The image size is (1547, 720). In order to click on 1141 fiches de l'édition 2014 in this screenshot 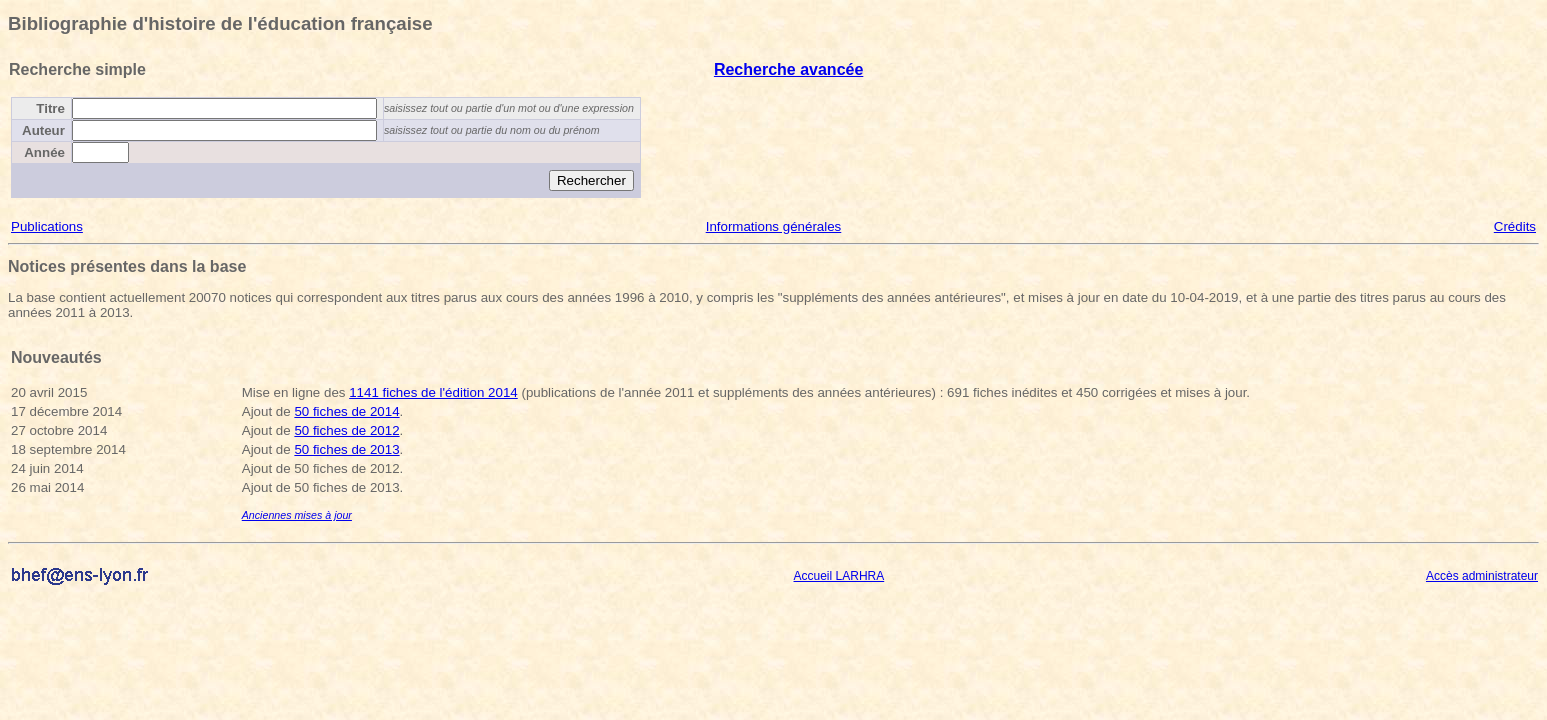, I will do `click(433, 392)`.